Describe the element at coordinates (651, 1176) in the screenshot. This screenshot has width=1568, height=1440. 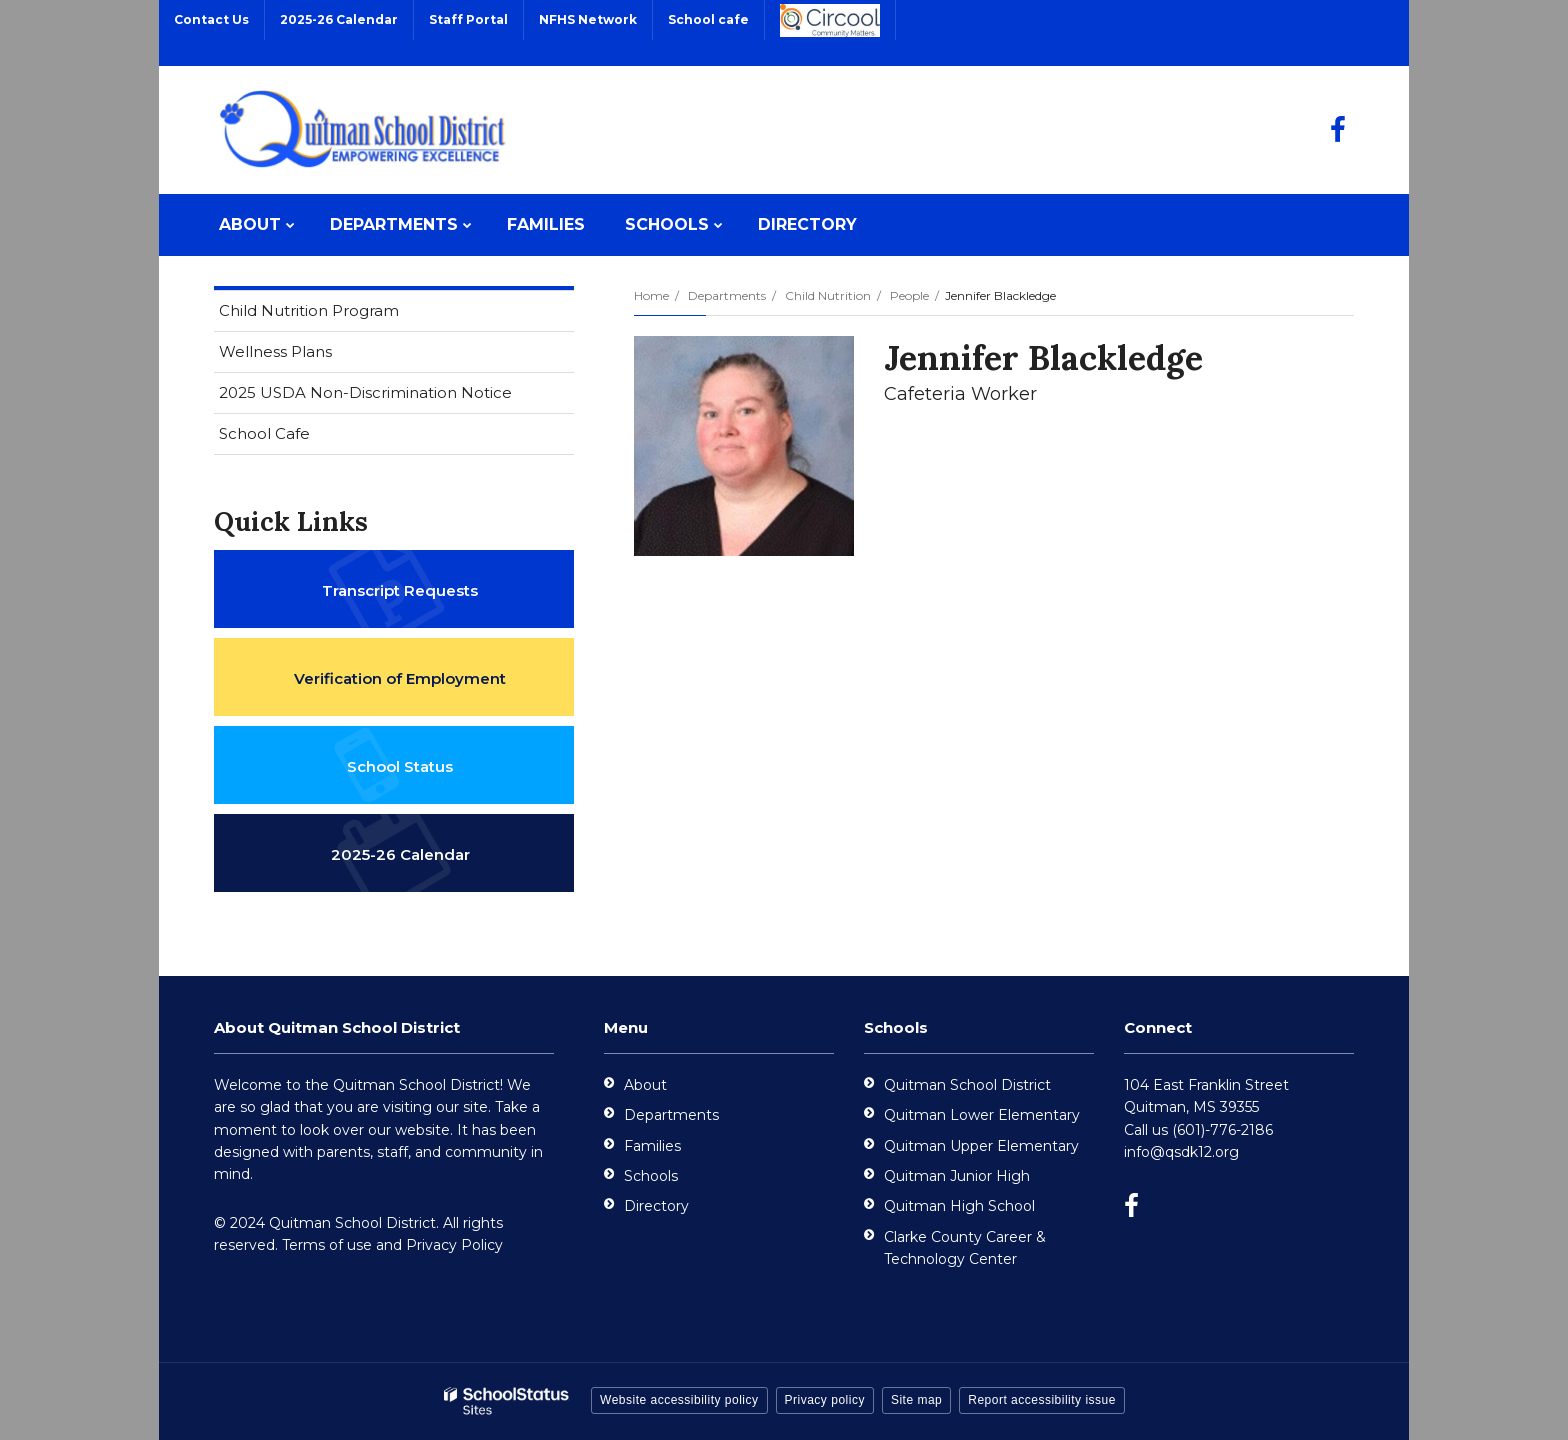
I see `Schools` at that location.